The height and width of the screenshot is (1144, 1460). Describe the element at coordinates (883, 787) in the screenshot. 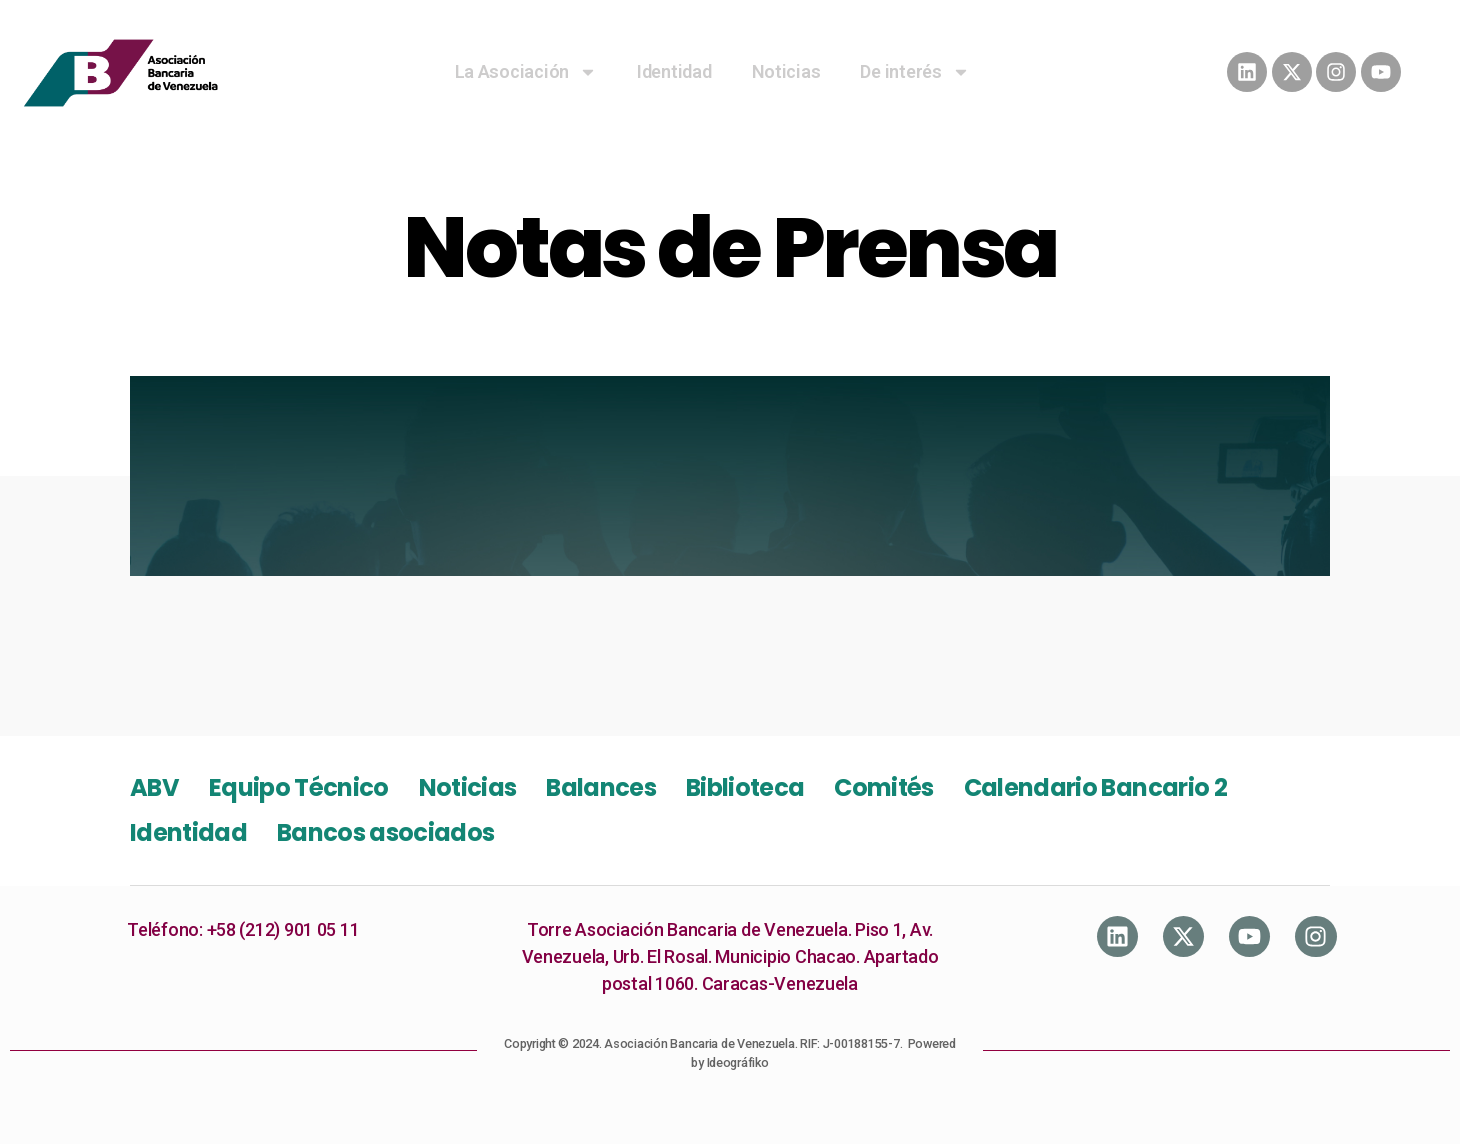

I see `Comités` at that location.